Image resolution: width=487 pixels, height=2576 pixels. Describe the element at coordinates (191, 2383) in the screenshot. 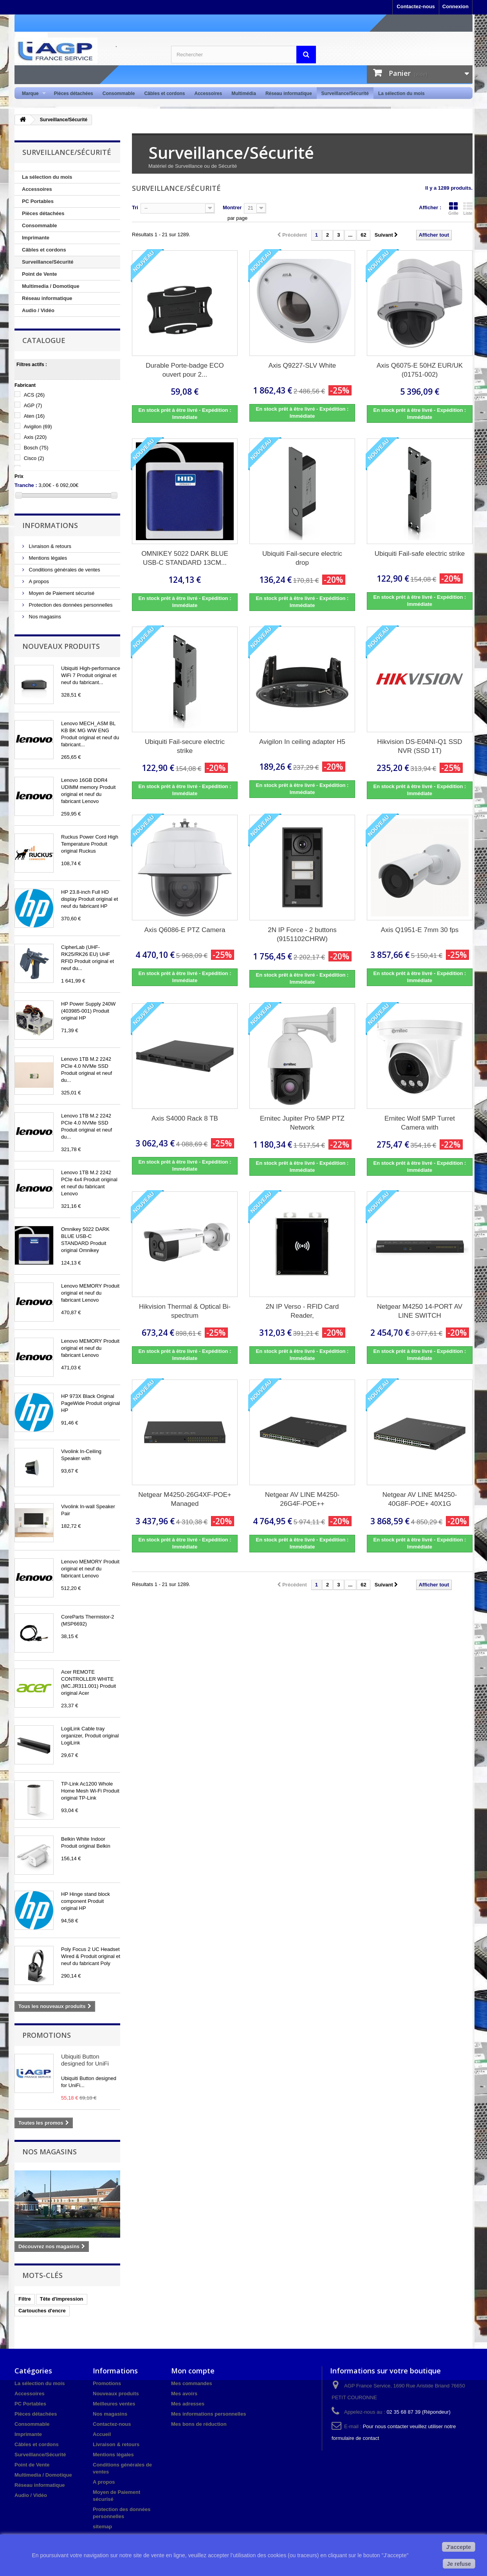

I see `Mes commandes` at that location.